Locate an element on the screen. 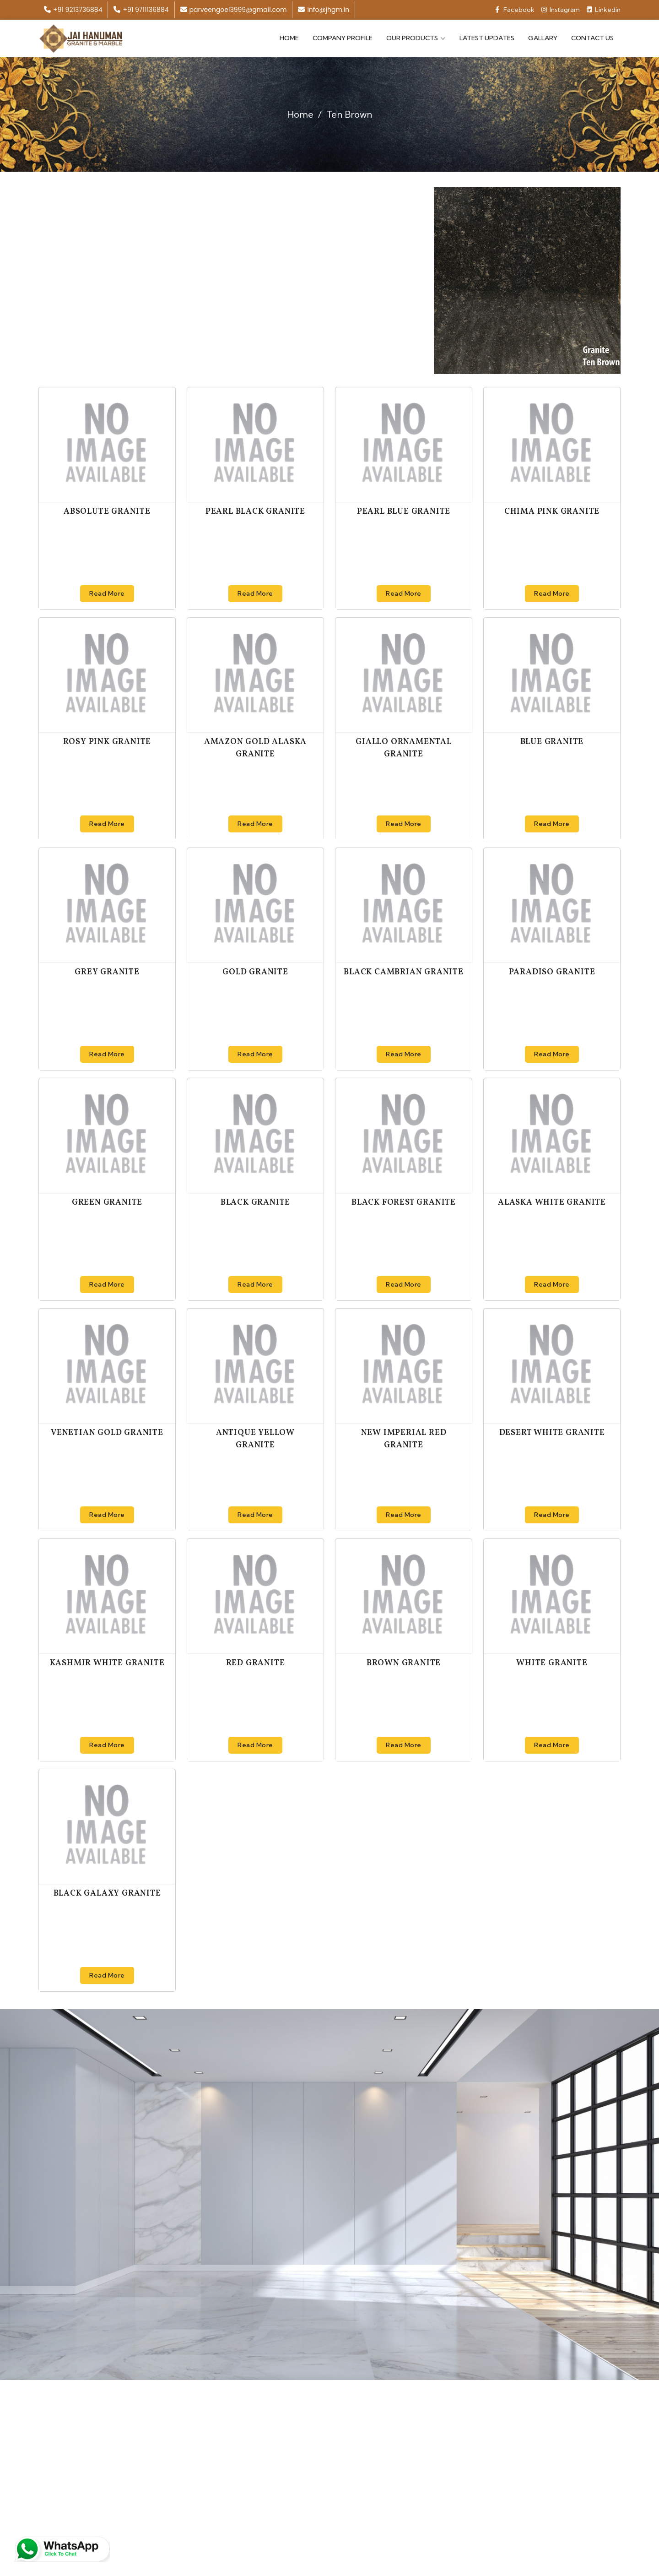 The width and height of the screenshot is (659, 2576). Black Granite is located at coordinates (255, 1201).